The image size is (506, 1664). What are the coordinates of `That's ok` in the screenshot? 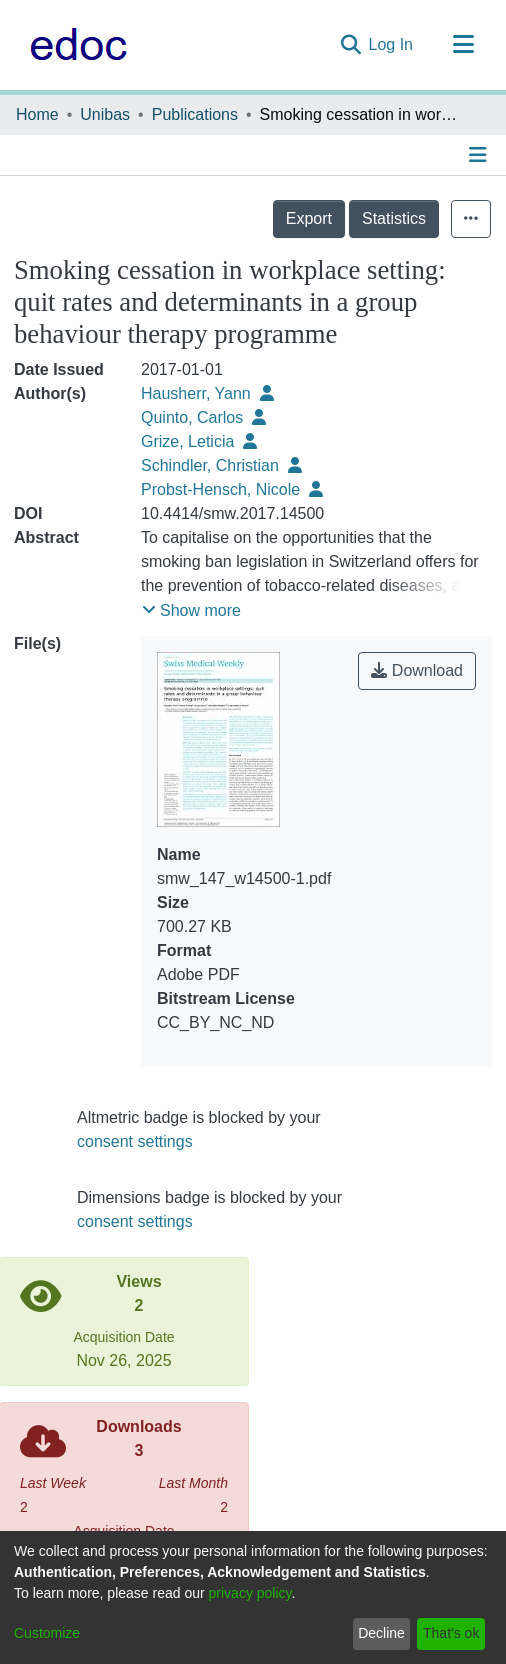 It's located at (451, 1633).